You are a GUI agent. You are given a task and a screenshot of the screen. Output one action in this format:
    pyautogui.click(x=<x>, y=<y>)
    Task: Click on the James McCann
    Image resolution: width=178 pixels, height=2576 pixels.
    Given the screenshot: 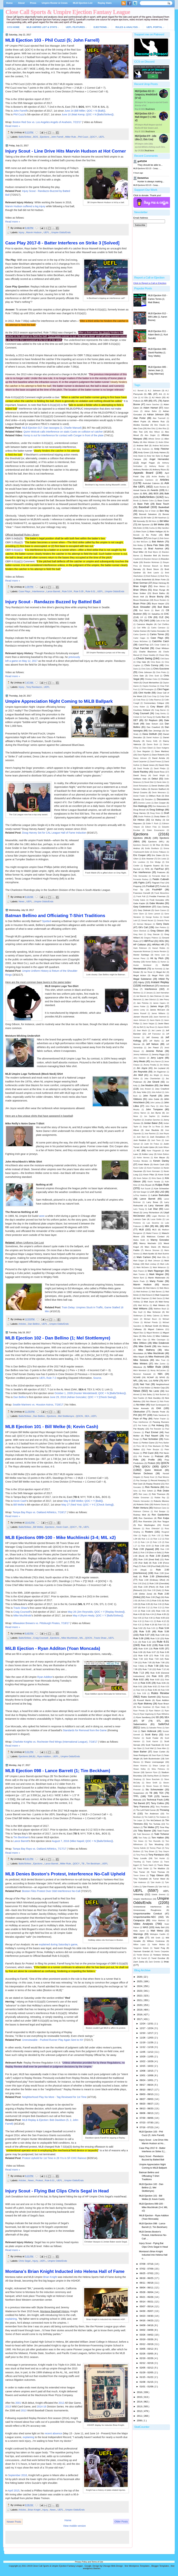 What is the action you would take?
    pyautogui.click(x=157, y=1010)
    